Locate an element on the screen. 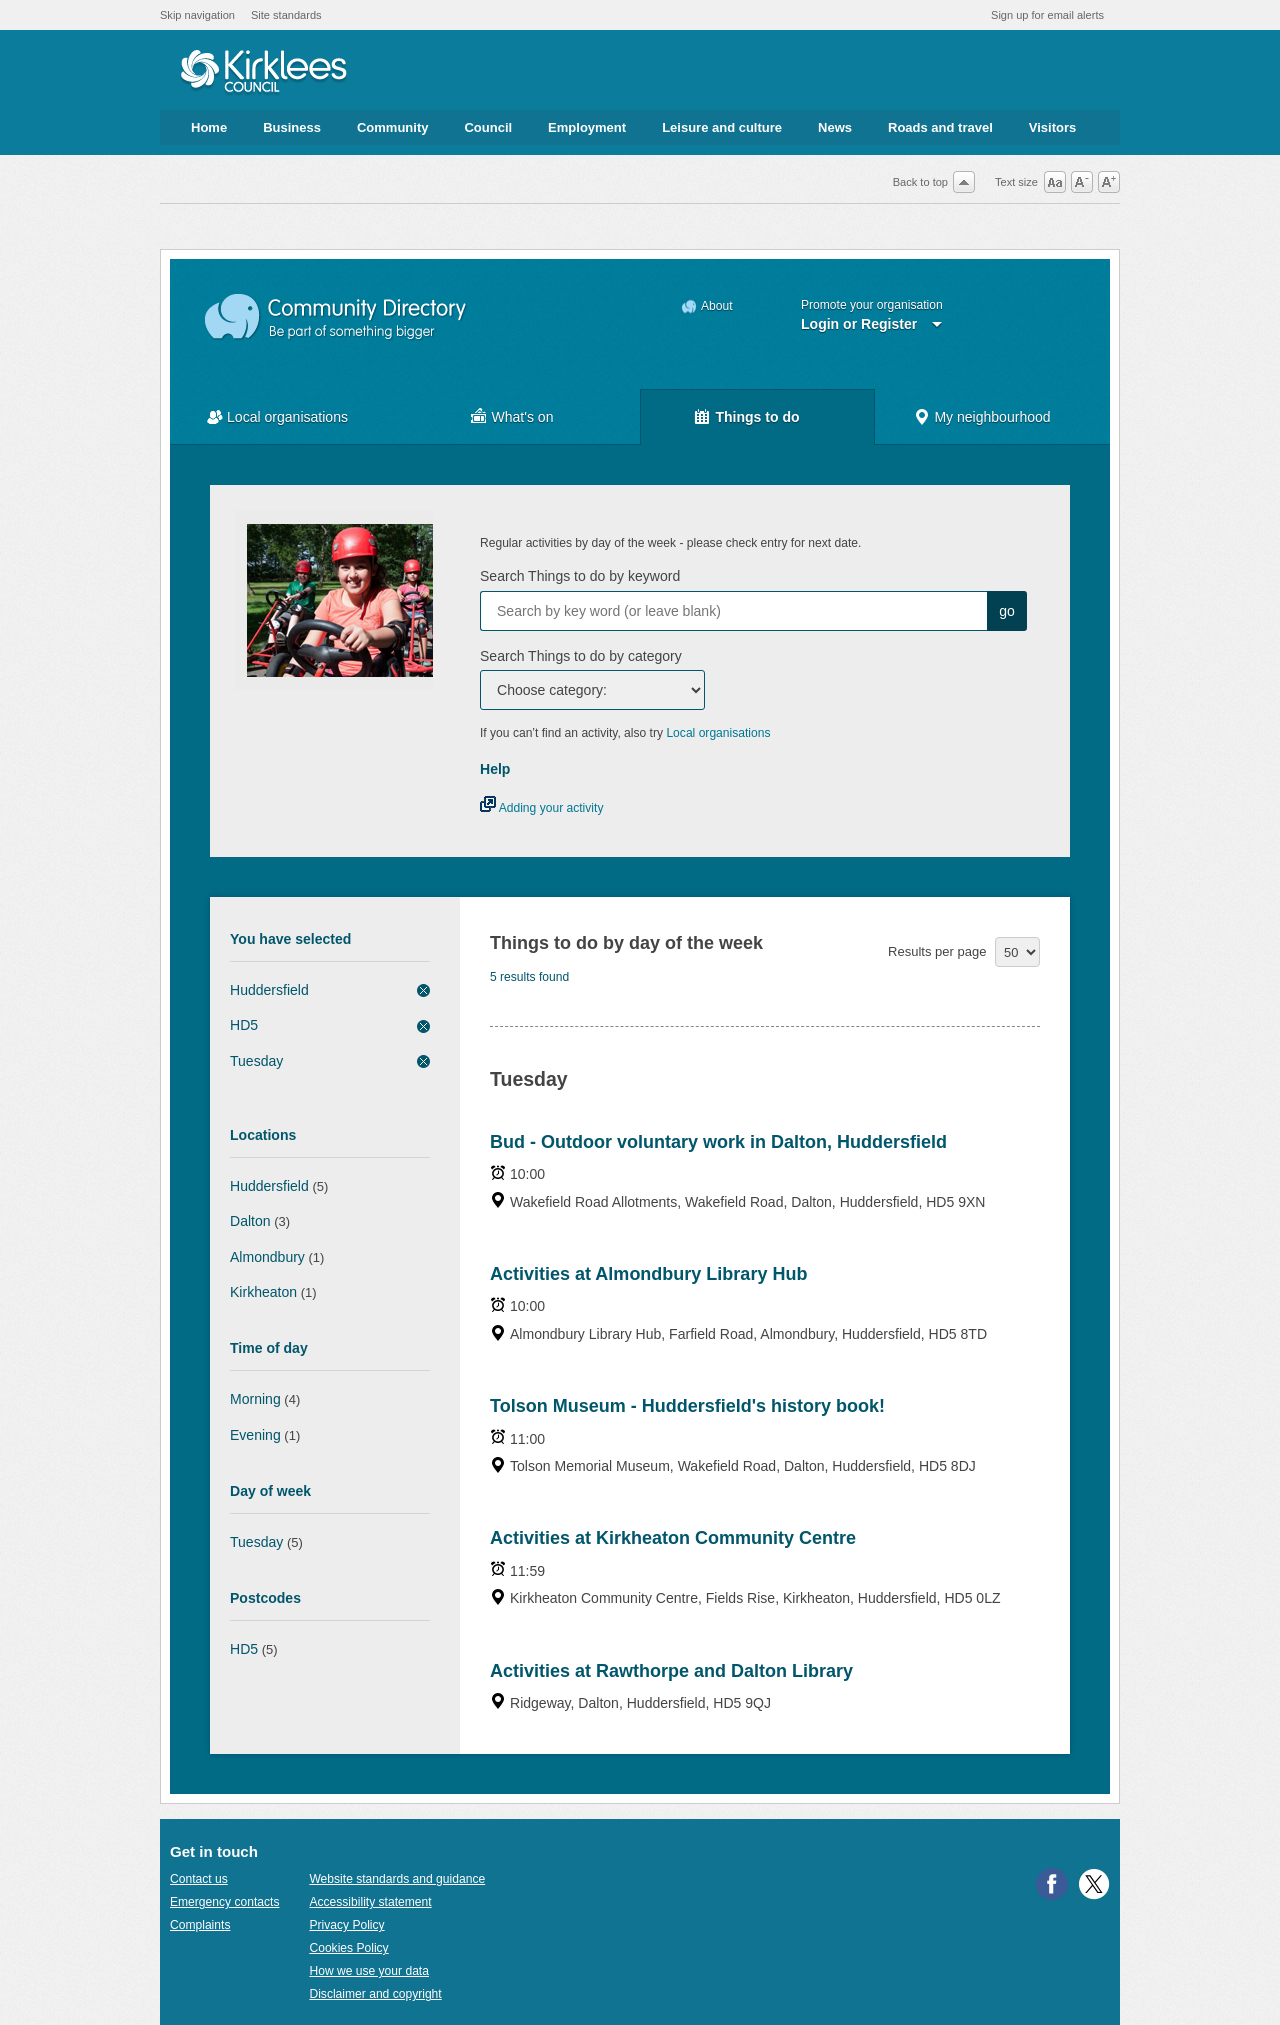  Sign up for email alerts is located at coordinates (1047, 15).